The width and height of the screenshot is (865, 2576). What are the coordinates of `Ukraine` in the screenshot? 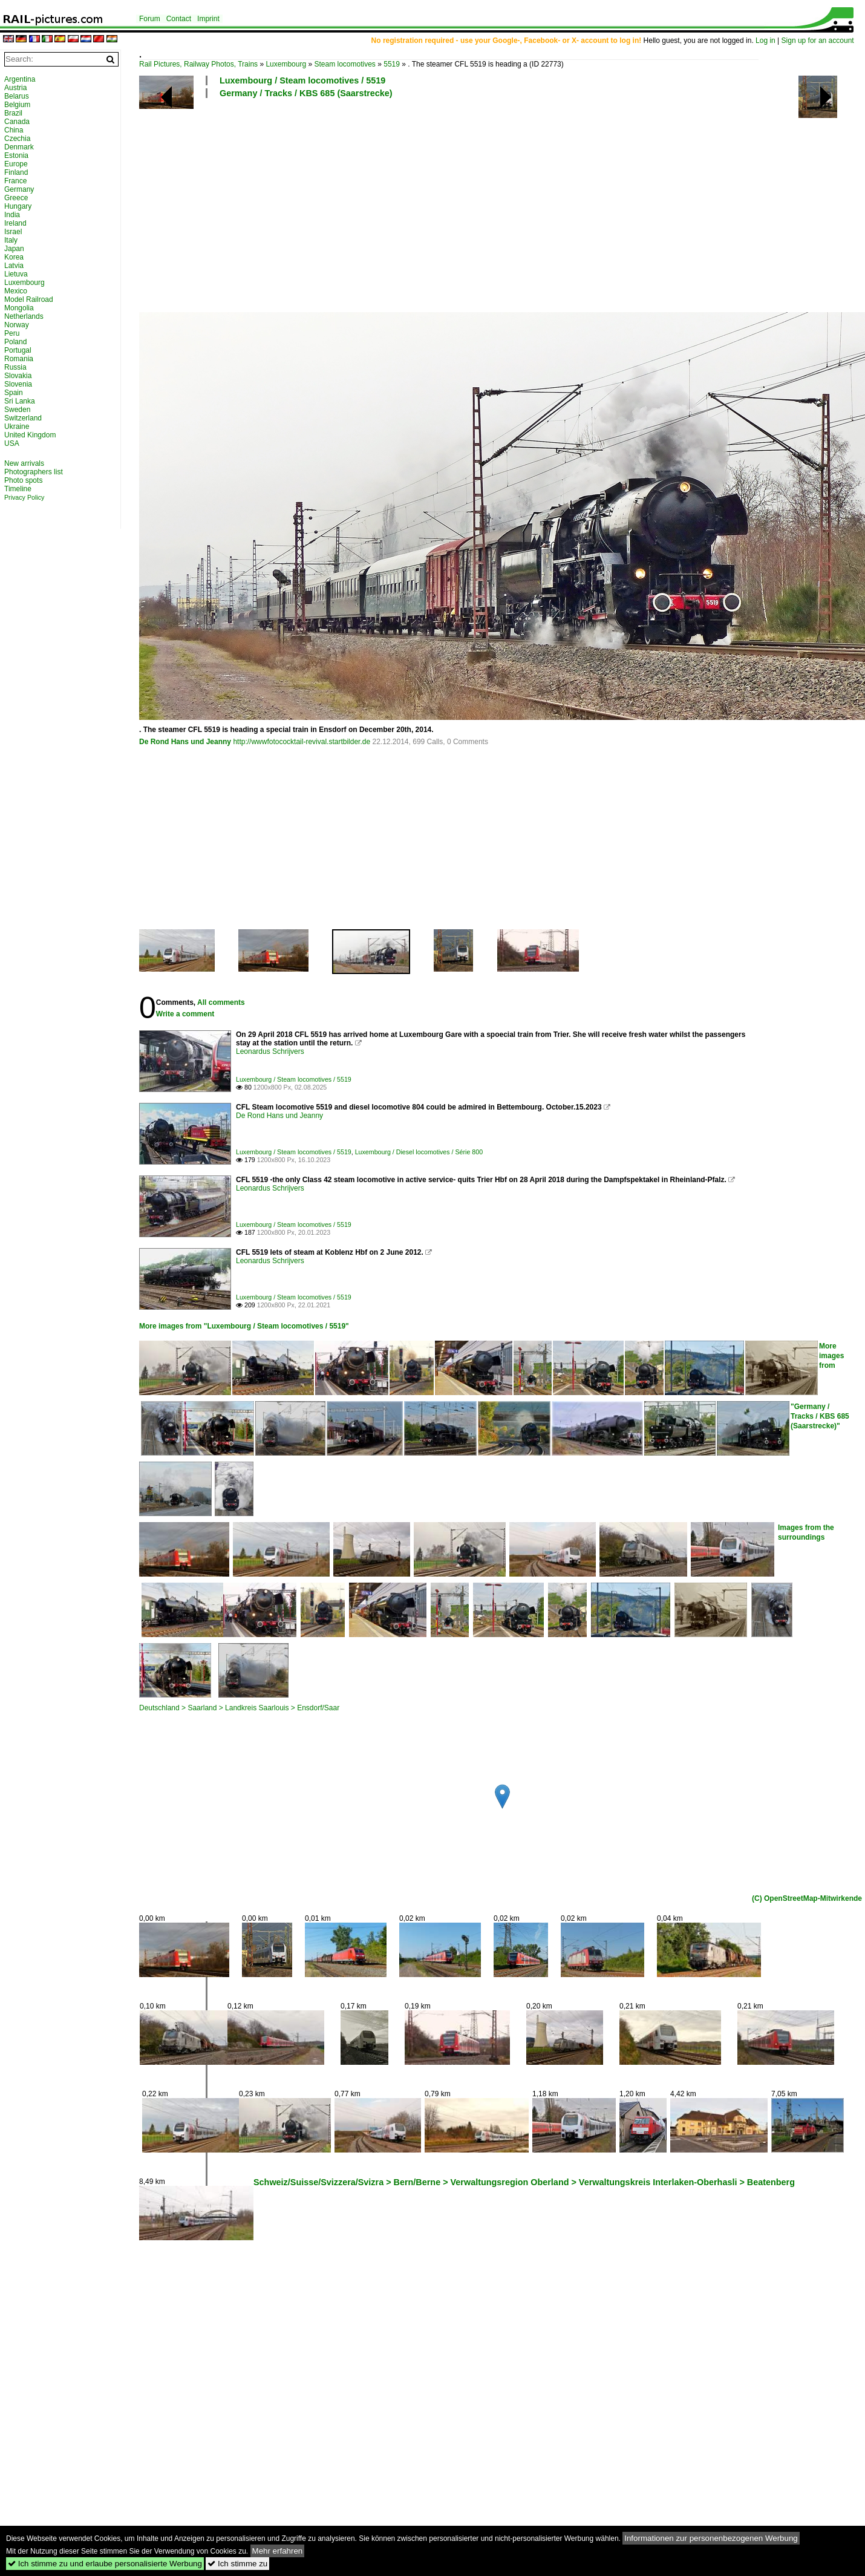 It's located at (16, 426).